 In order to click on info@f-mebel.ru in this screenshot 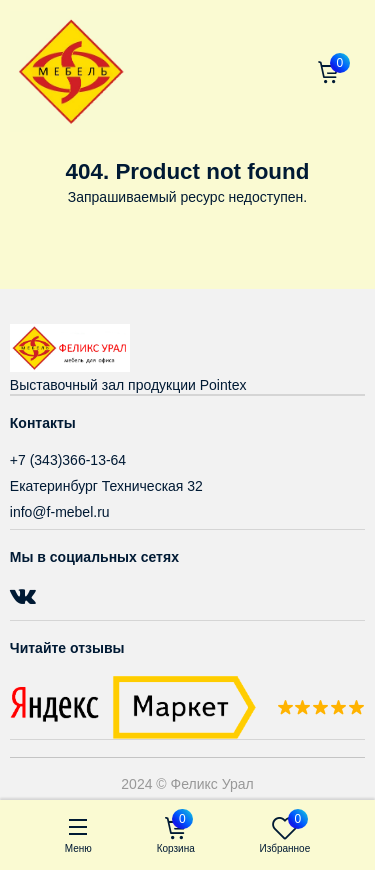, I will do `click(60, 512)`.